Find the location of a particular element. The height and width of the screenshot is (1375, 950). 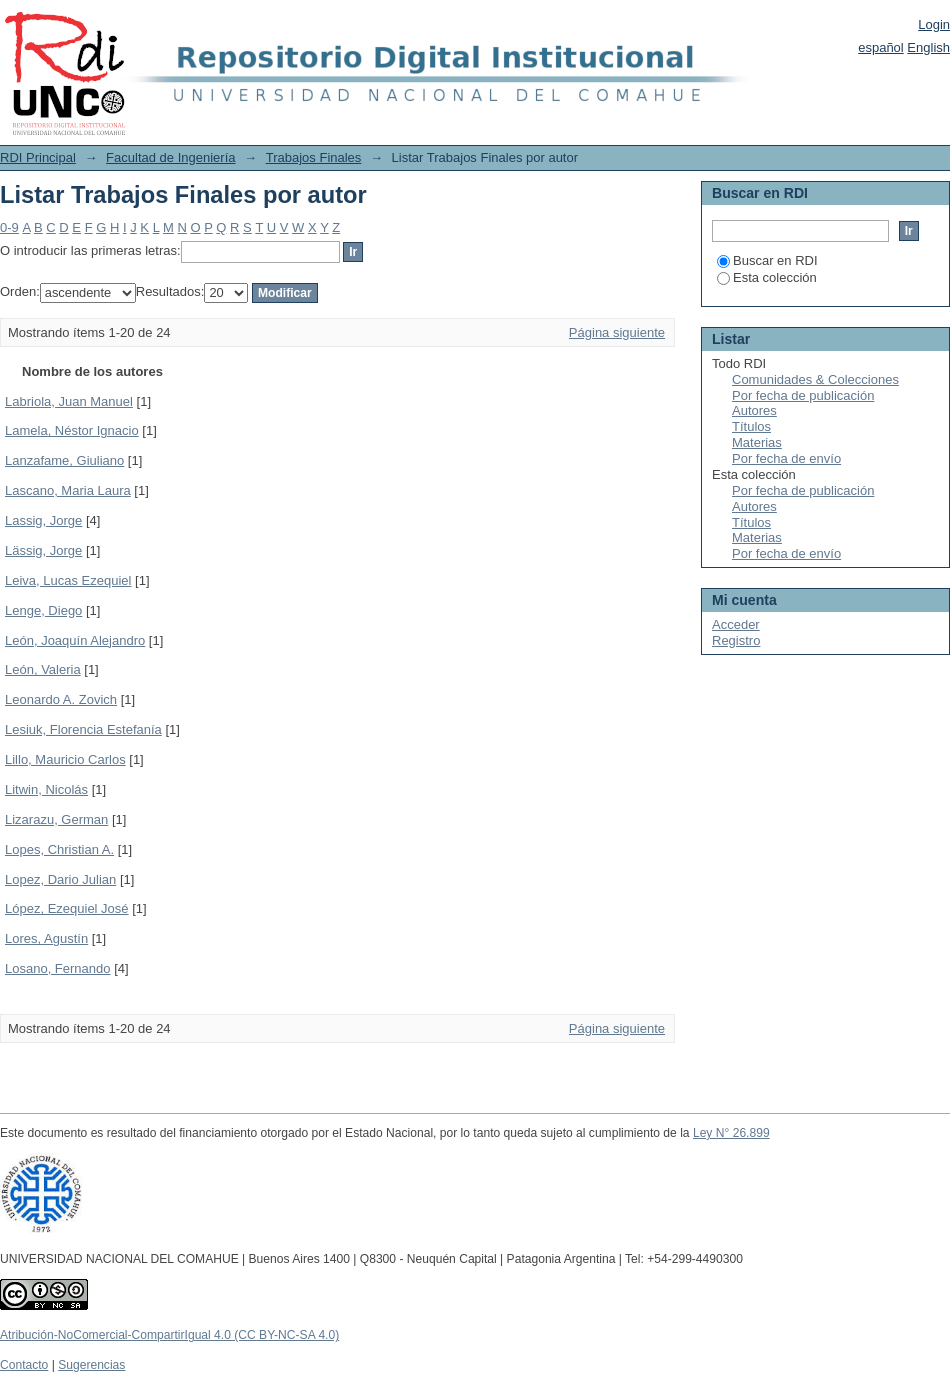

Lenge, Diego is located at coordinates (43, 610).